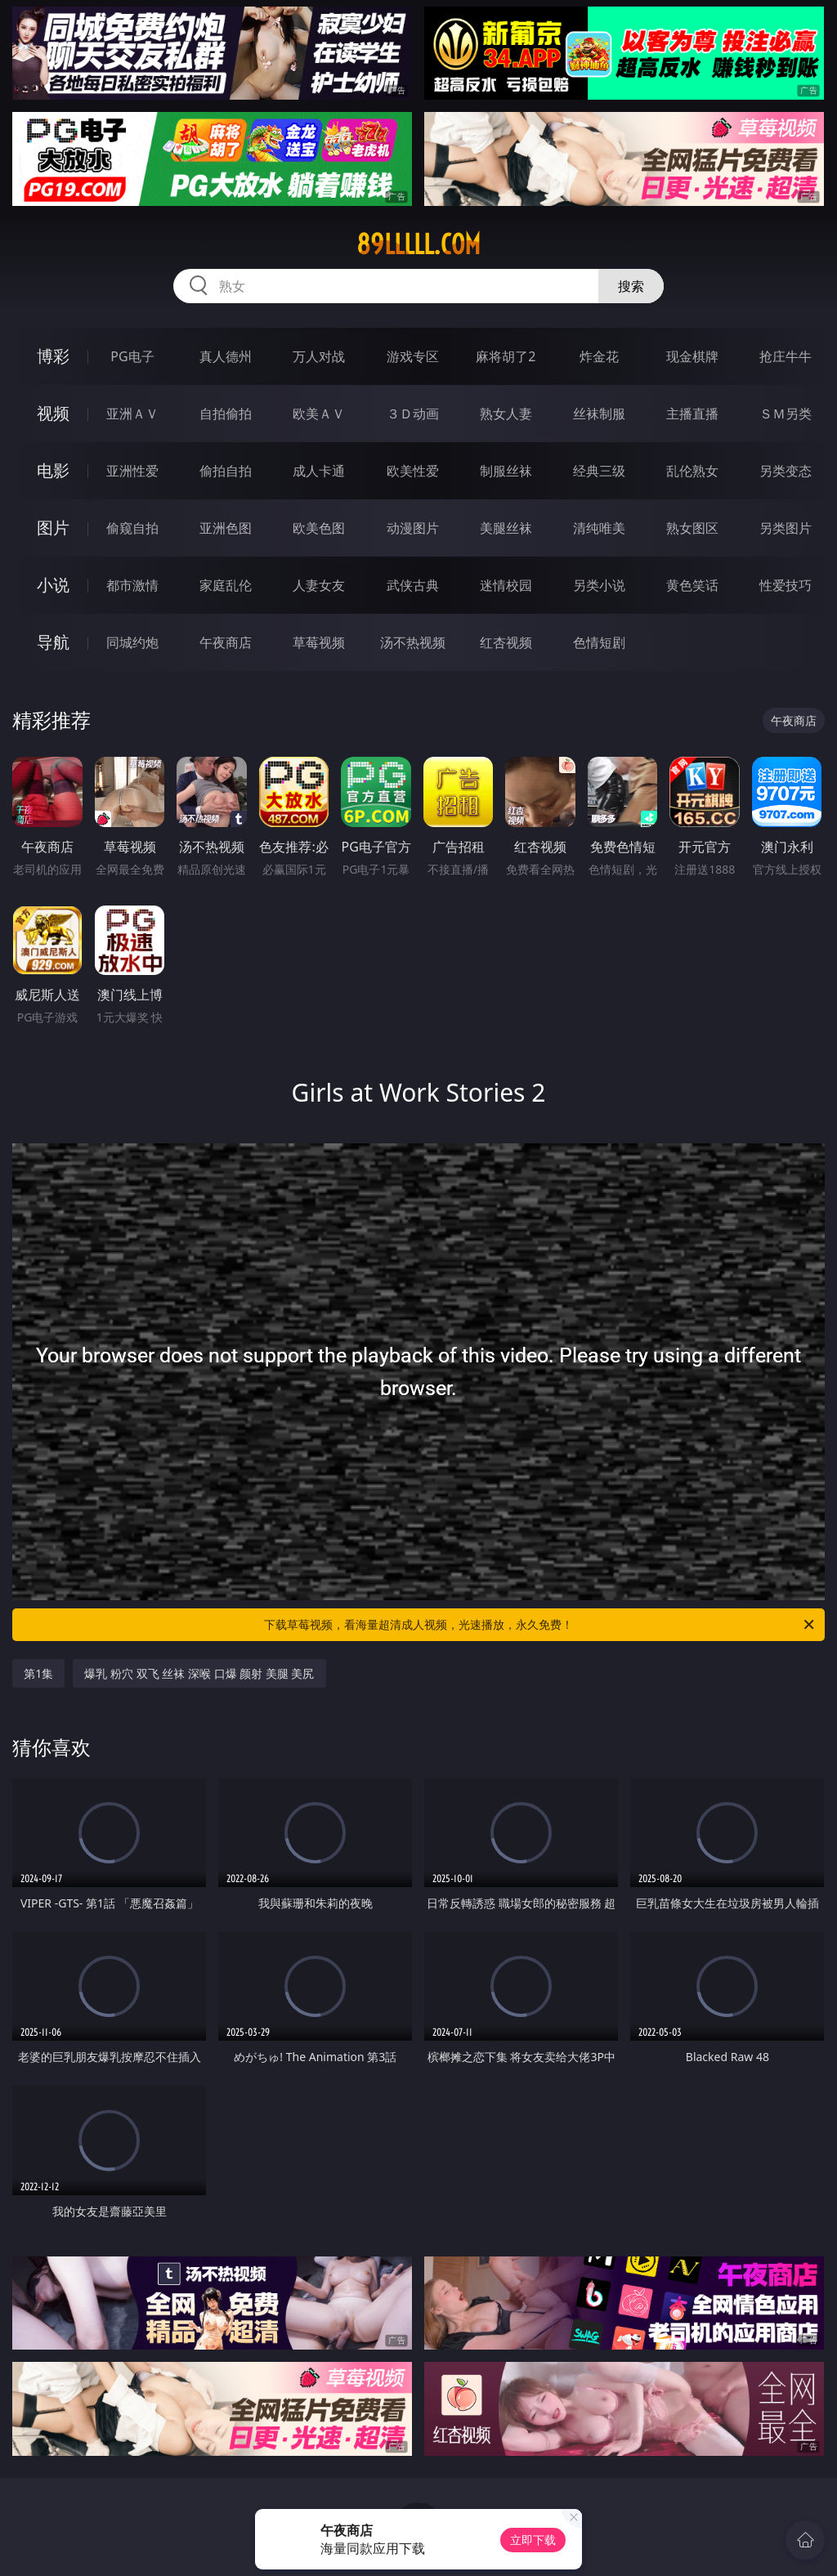  Describe the element at coordinates (132, 471) in the screenshot. I see `亚洲性爱` at that location.